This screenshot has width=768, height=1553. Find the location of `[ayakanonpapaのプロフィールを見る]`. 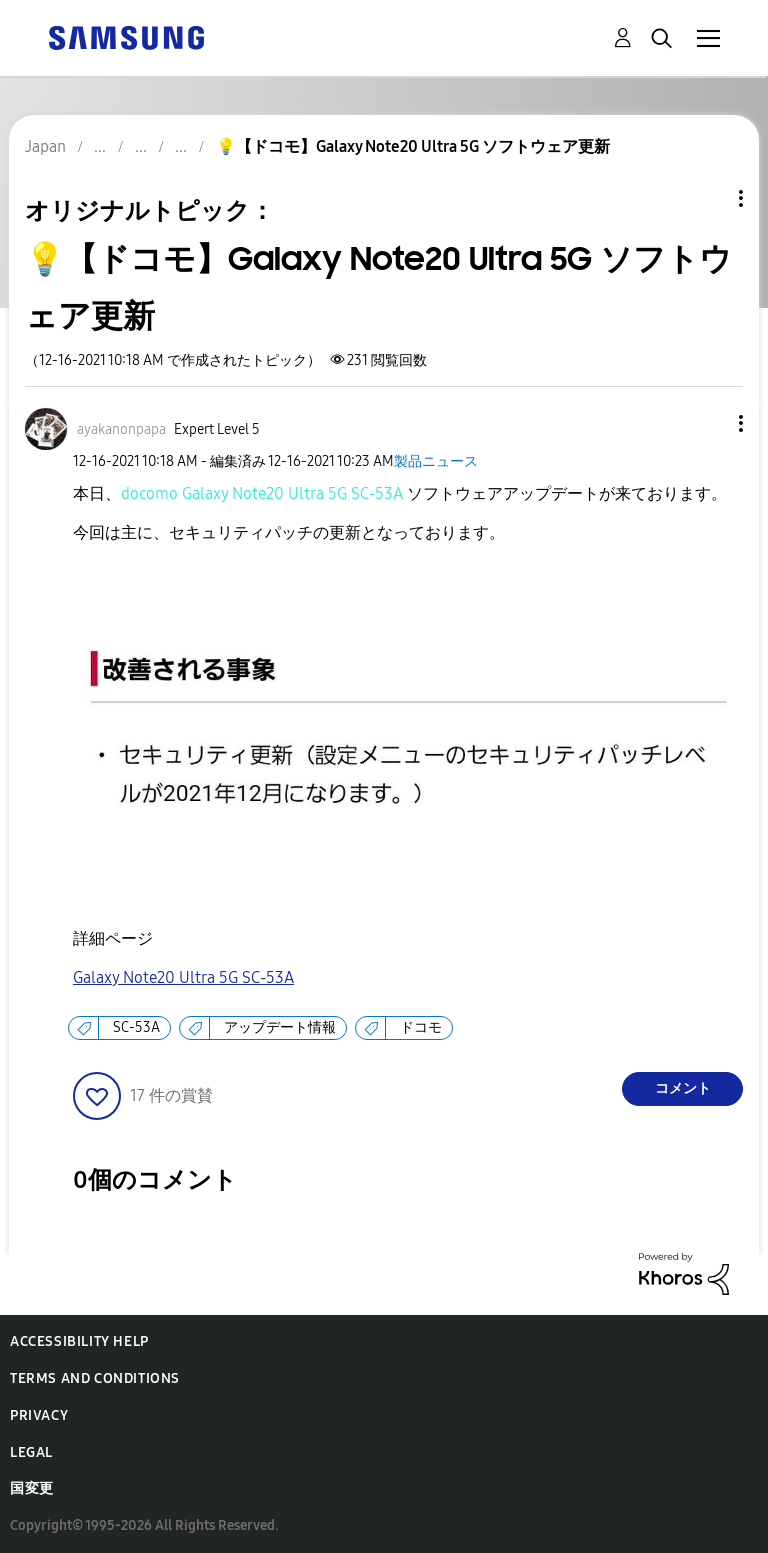

[ayakanonpapaのプロフィールを見る] is located at coordinates (121, 429).